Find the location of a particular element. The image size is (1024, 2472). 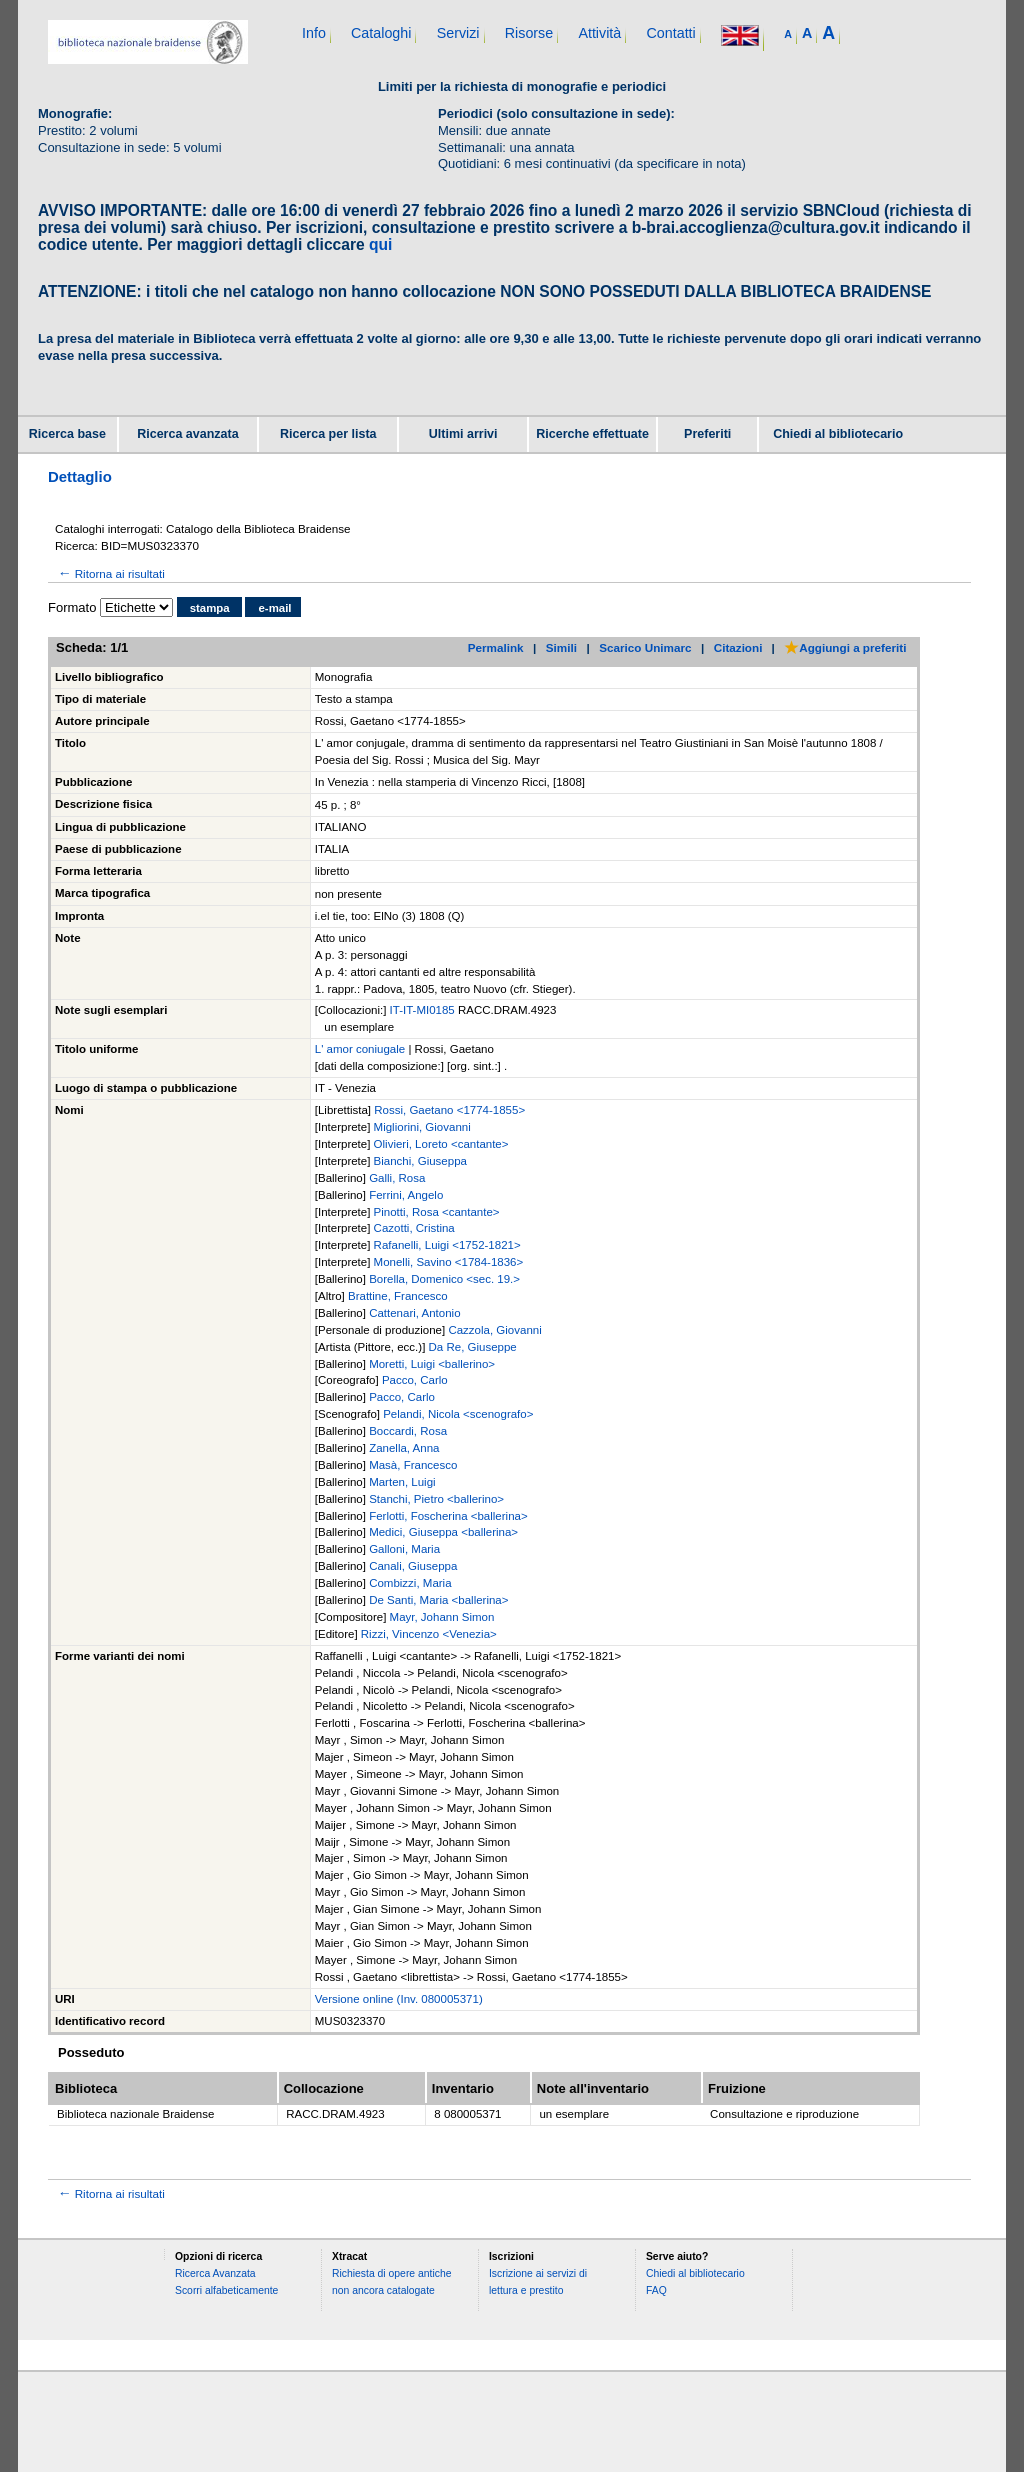

Ricerche effettuate is located at coordinates (592, 434).